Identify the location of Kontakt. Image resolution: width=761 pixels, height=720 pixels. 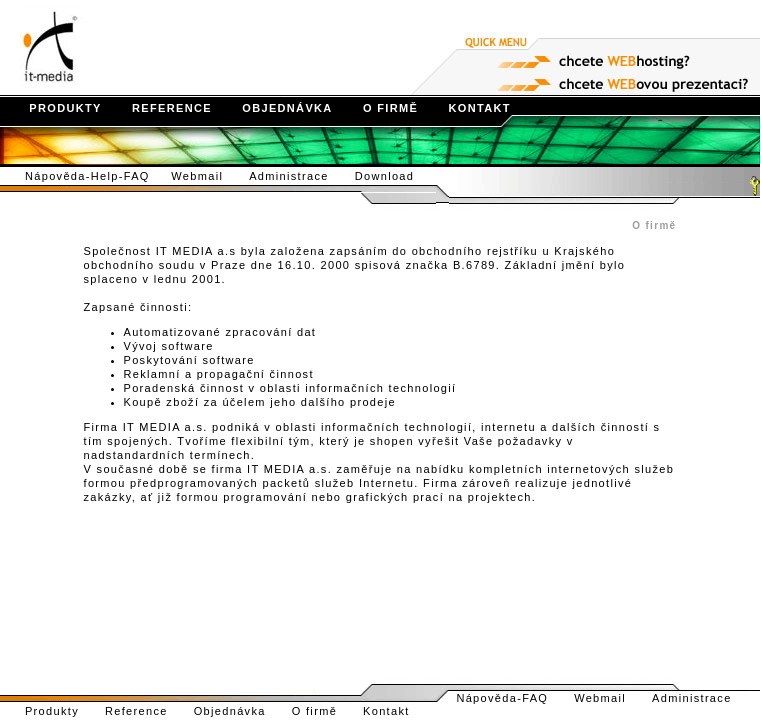
(397, 711).